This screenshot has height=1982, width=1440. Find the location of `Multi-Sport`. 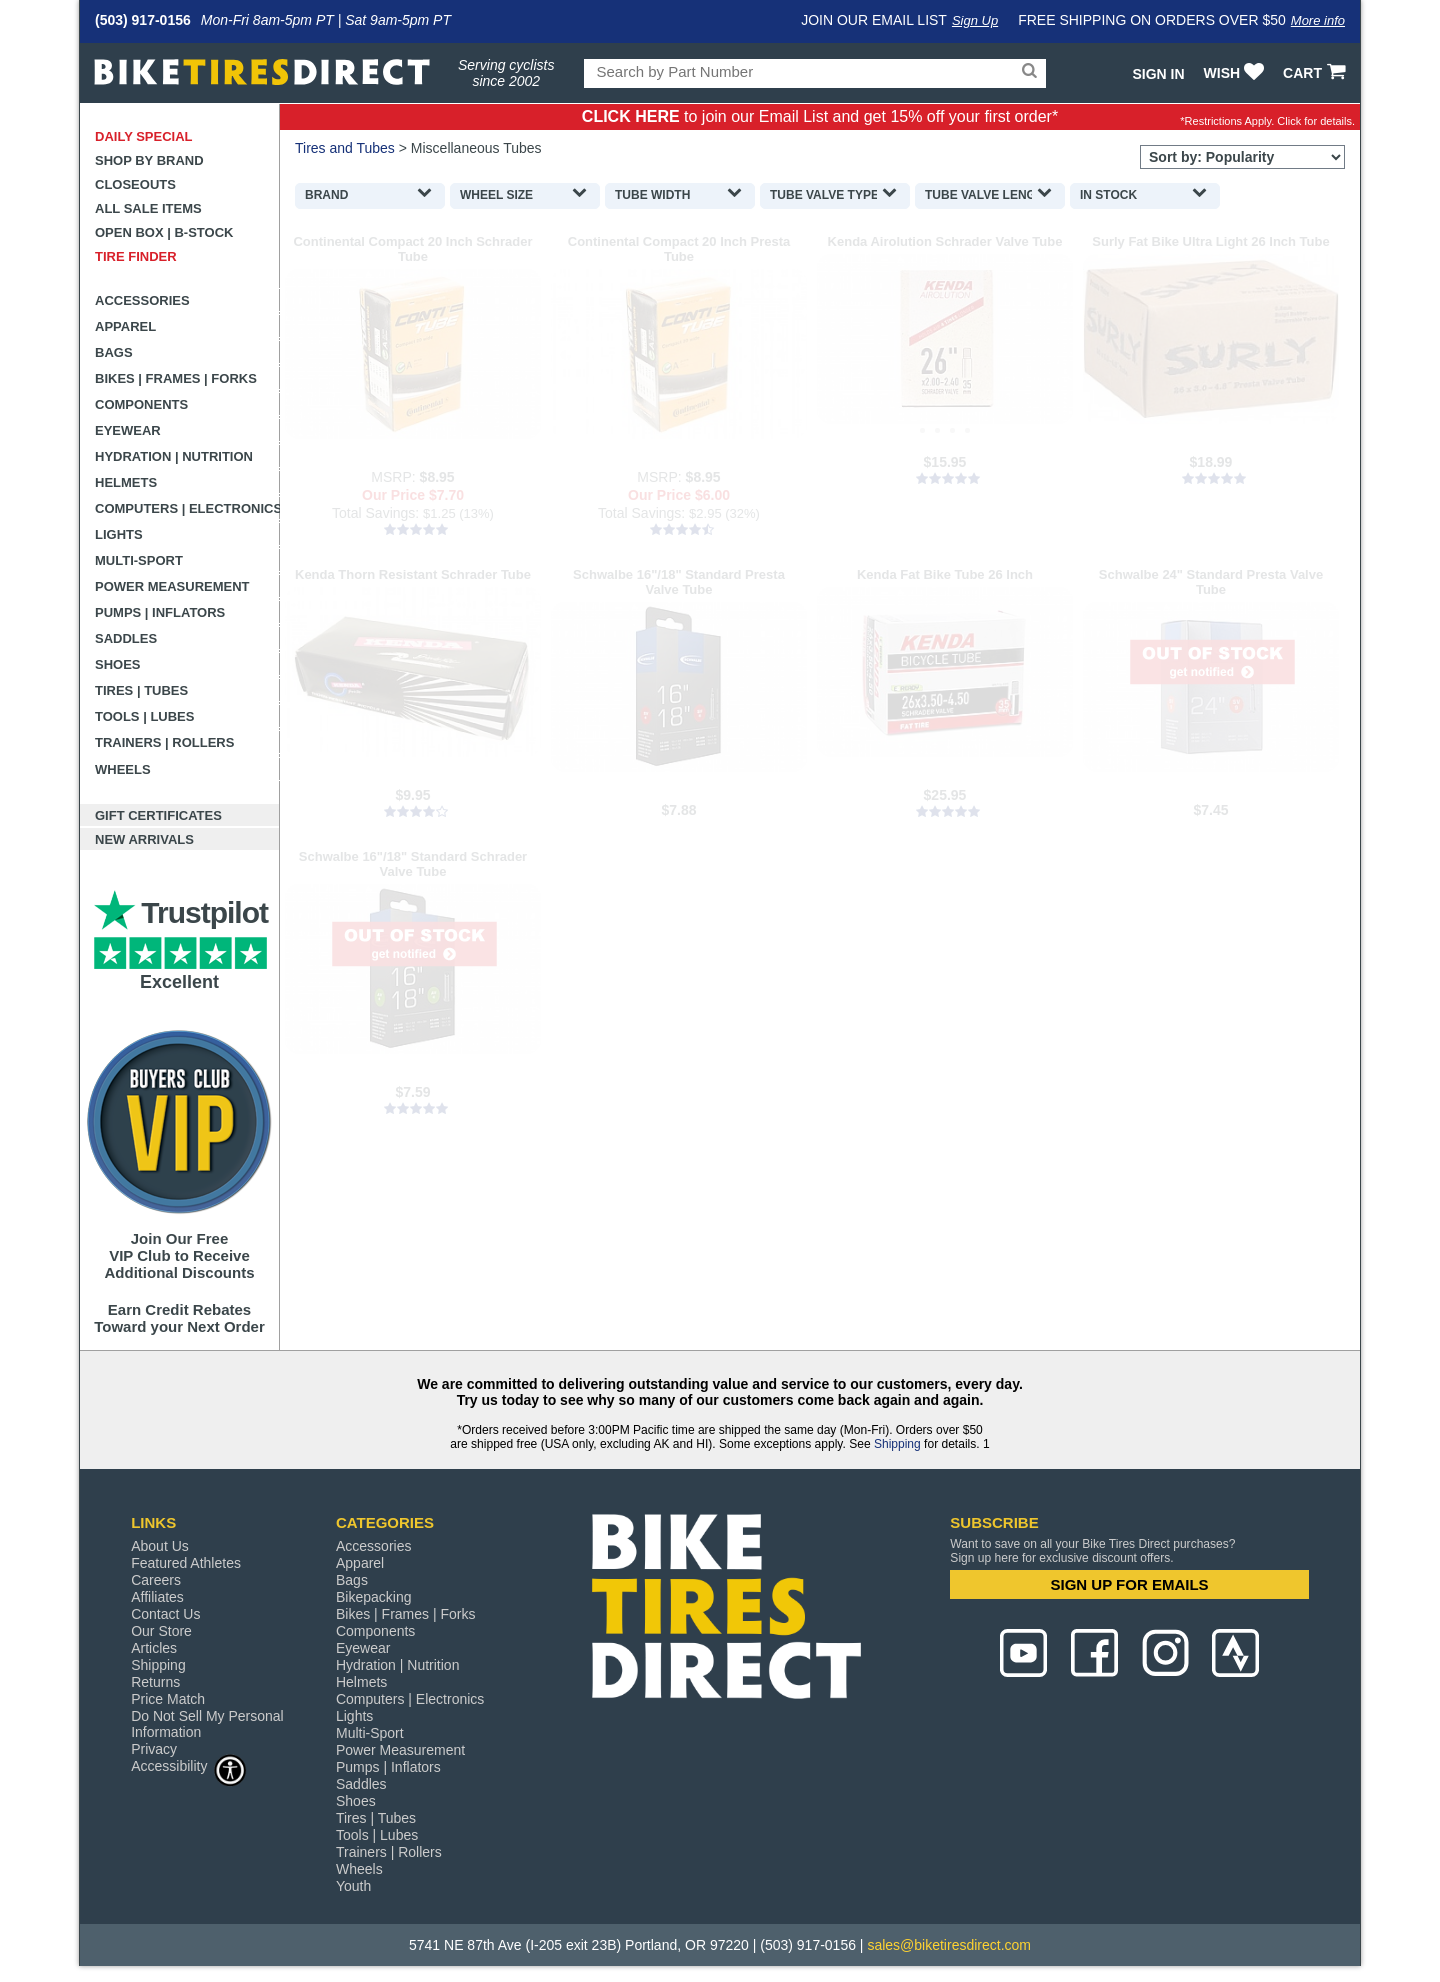

Multi-Sport is located at coordinates (139, 560).